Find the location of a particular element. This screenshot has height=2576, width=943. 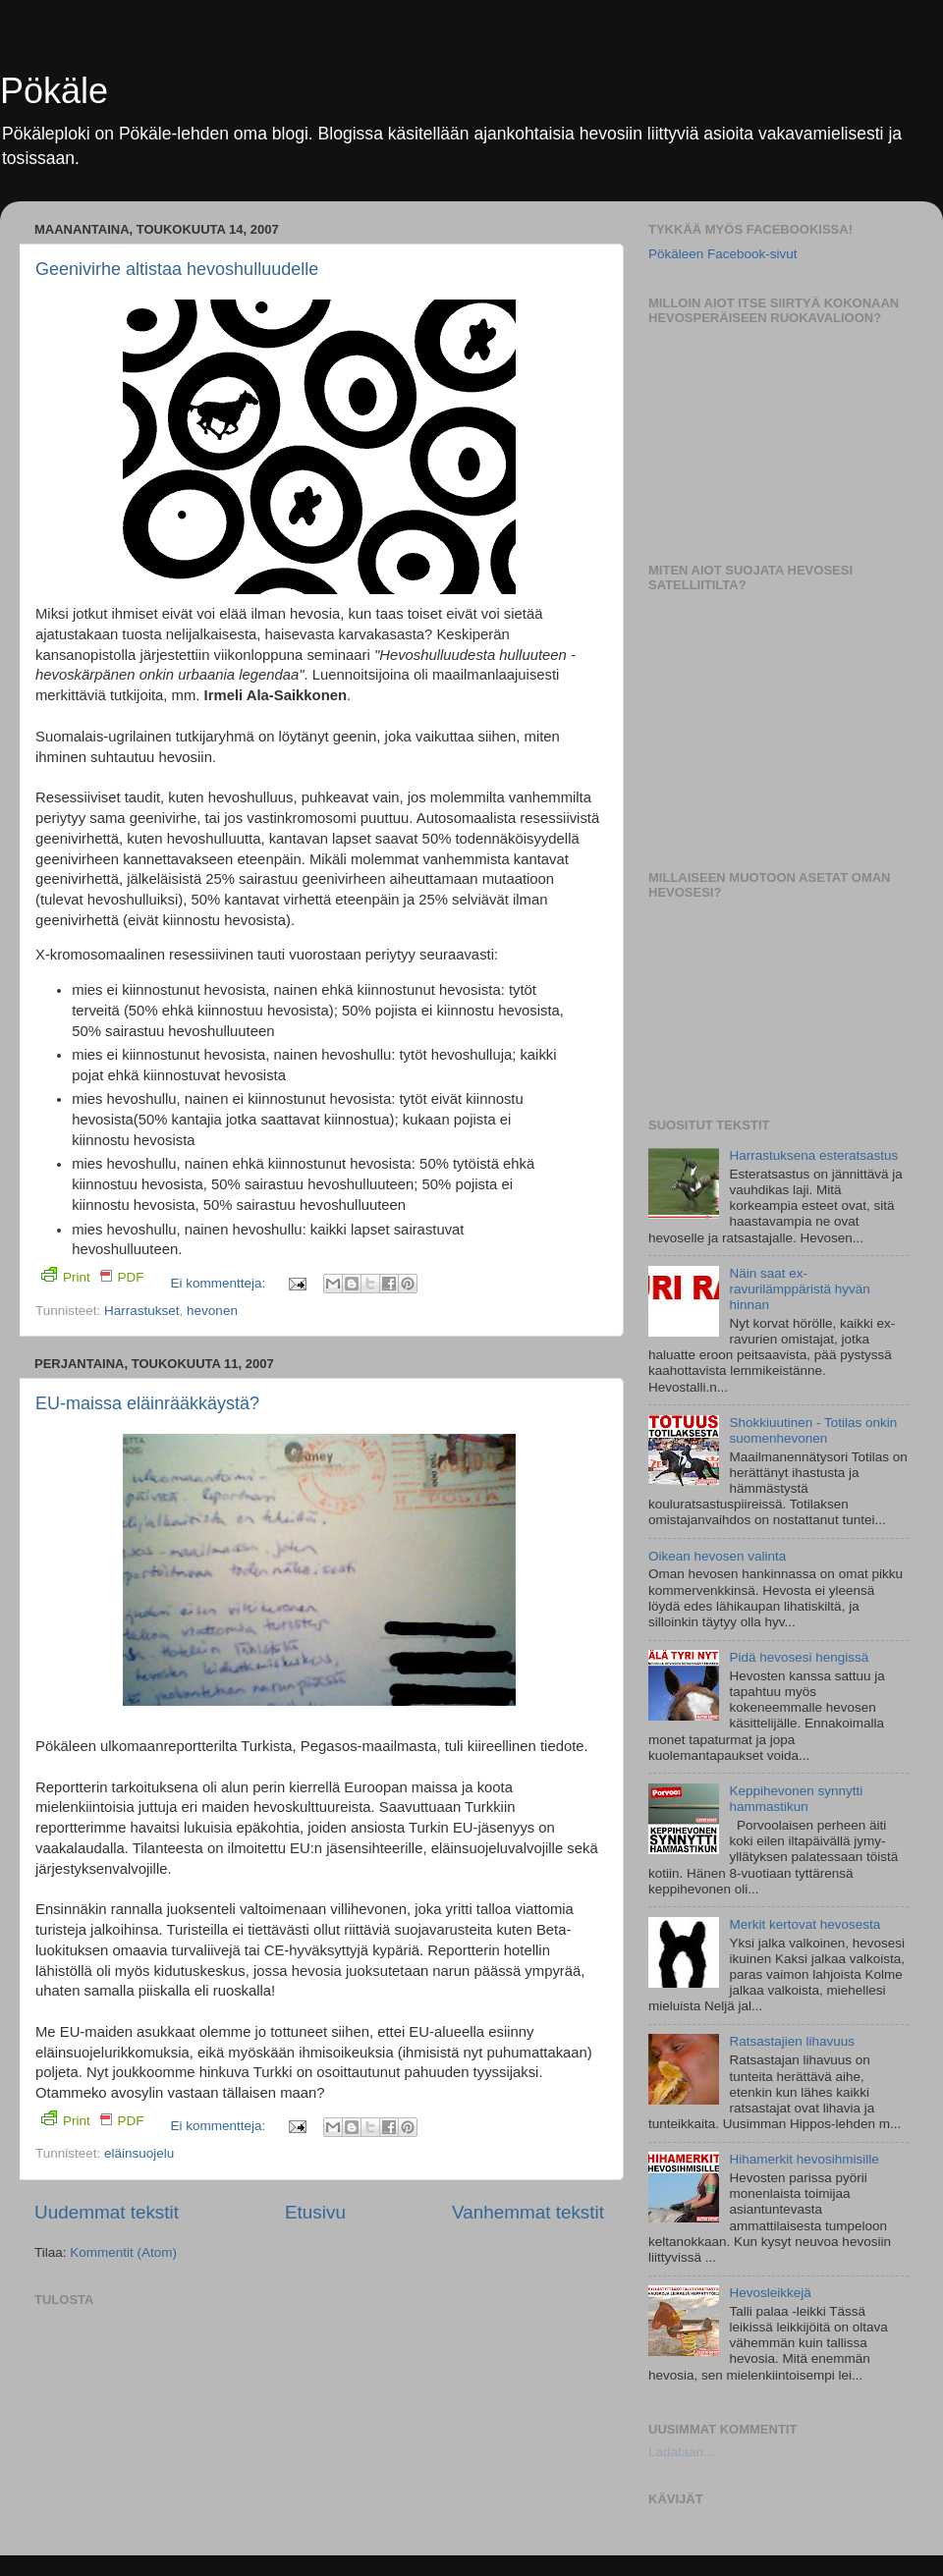

eläinsuojelu is located at coordinates (139, 2153).